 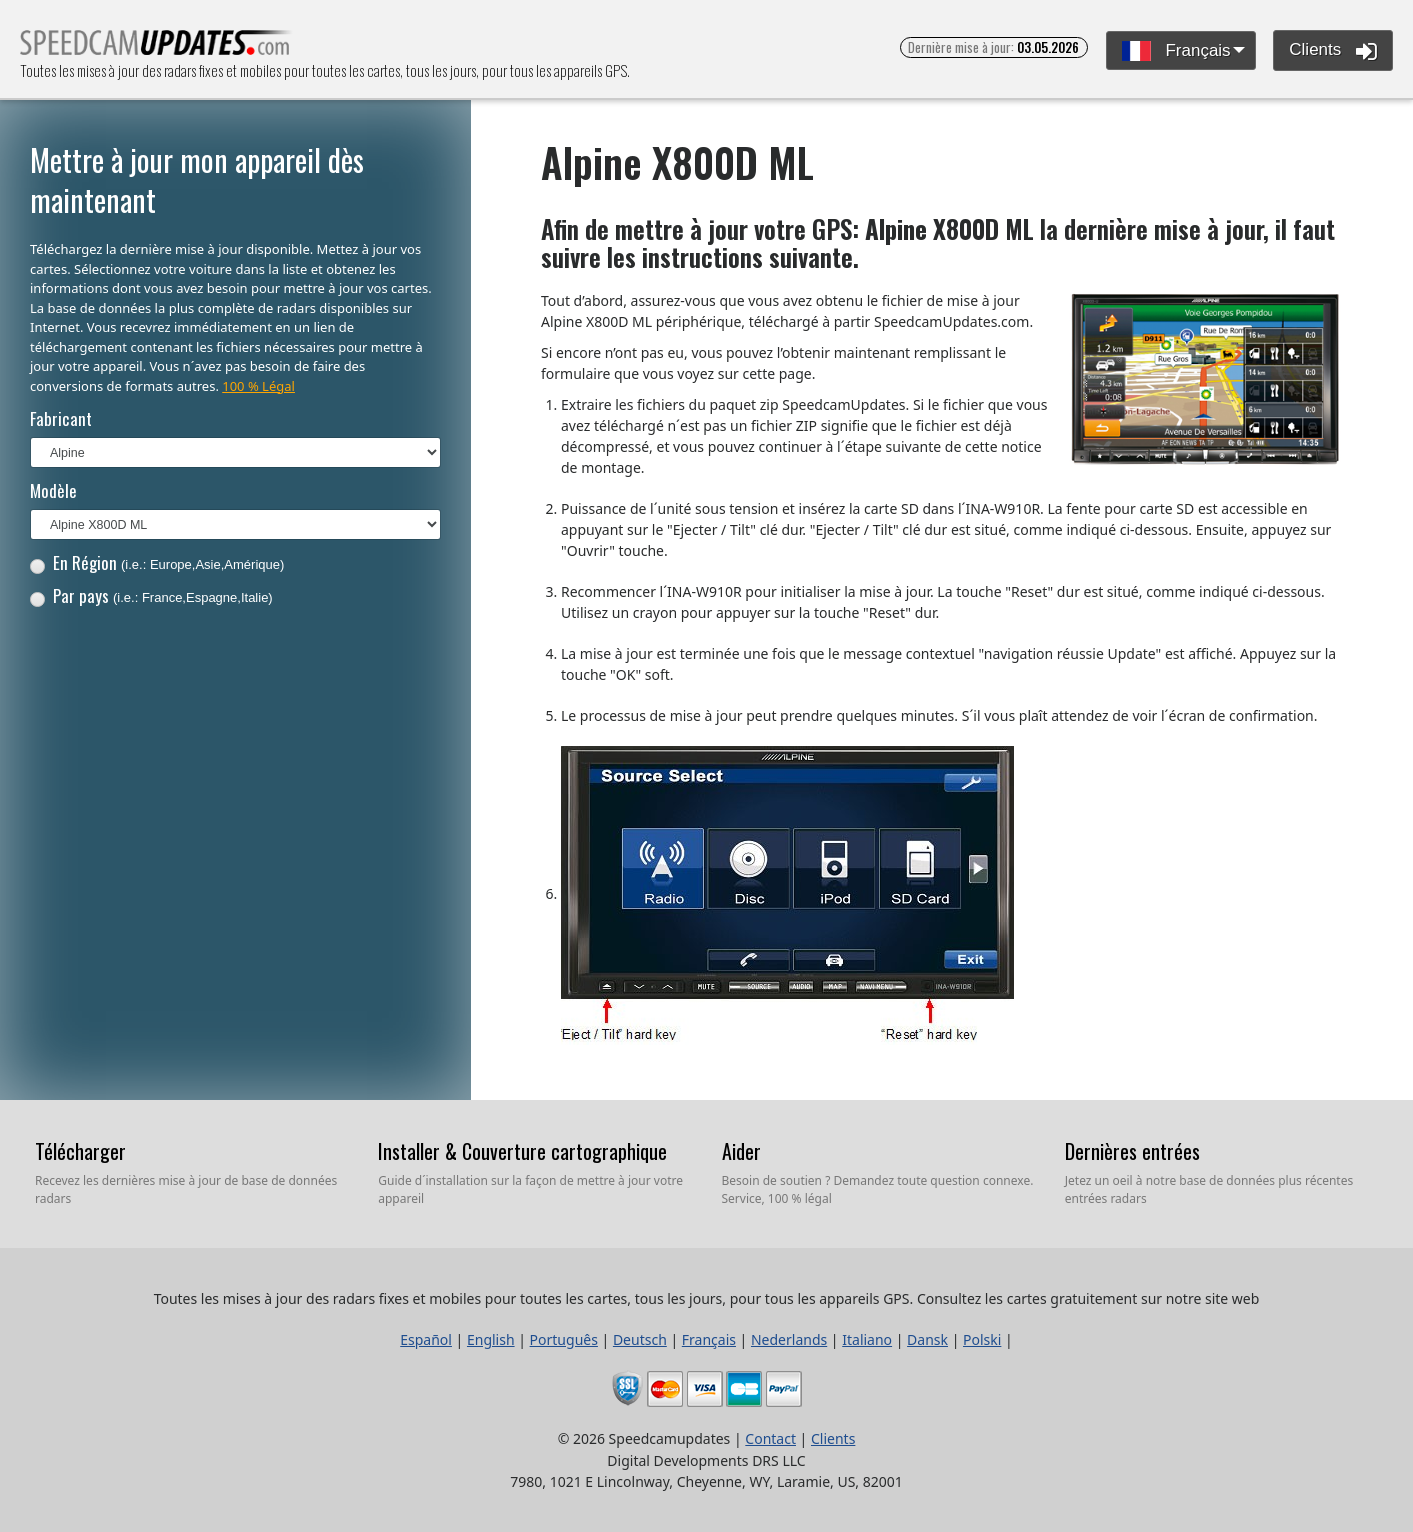 What do you see at coordinates (522, 1151) in the screenshot?
I see `Installer & Couverture cartographique` at bounding box center [522, 1151].